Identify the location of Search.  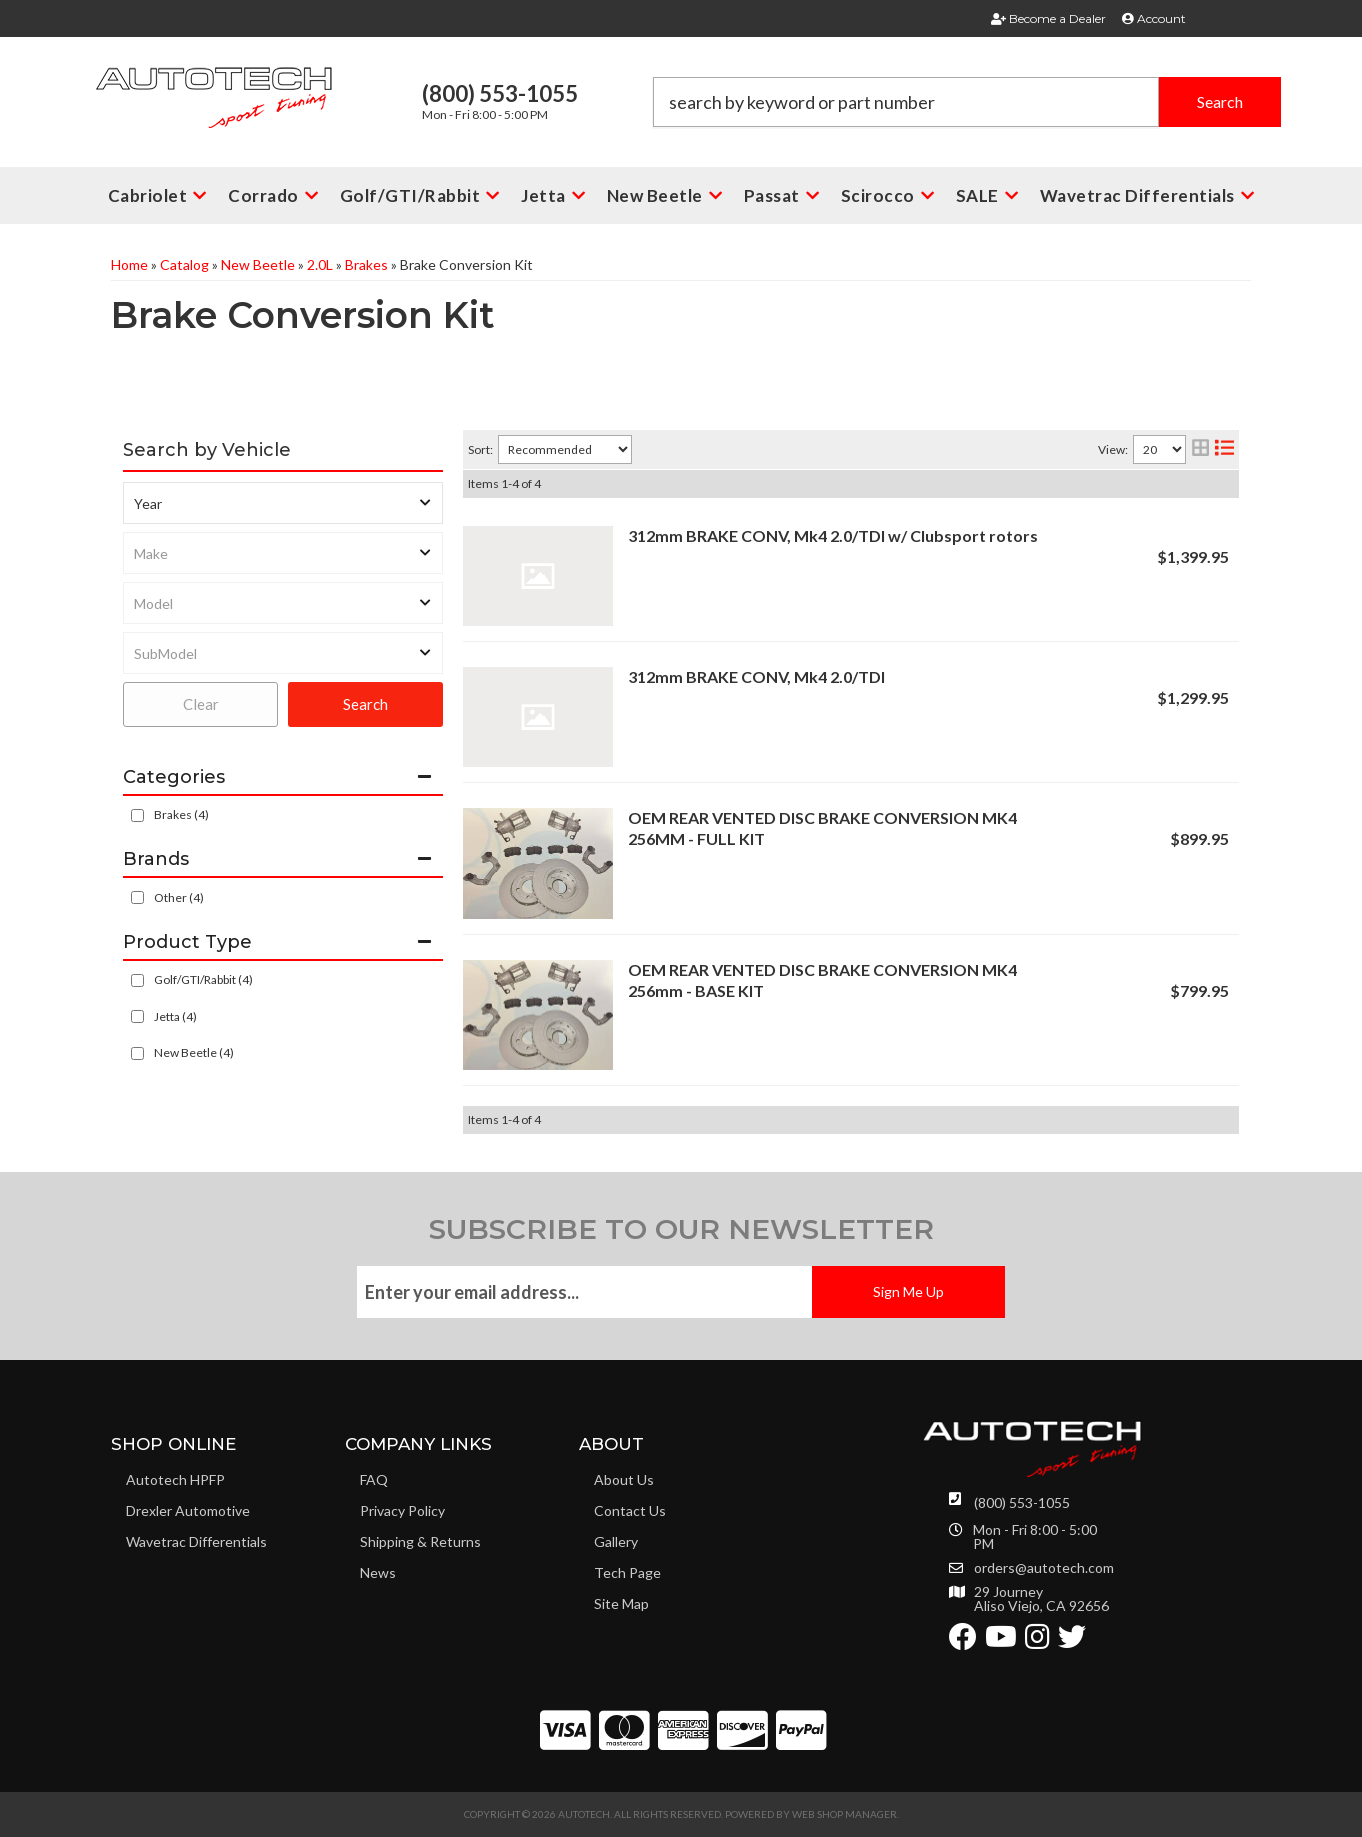
(365, 704).